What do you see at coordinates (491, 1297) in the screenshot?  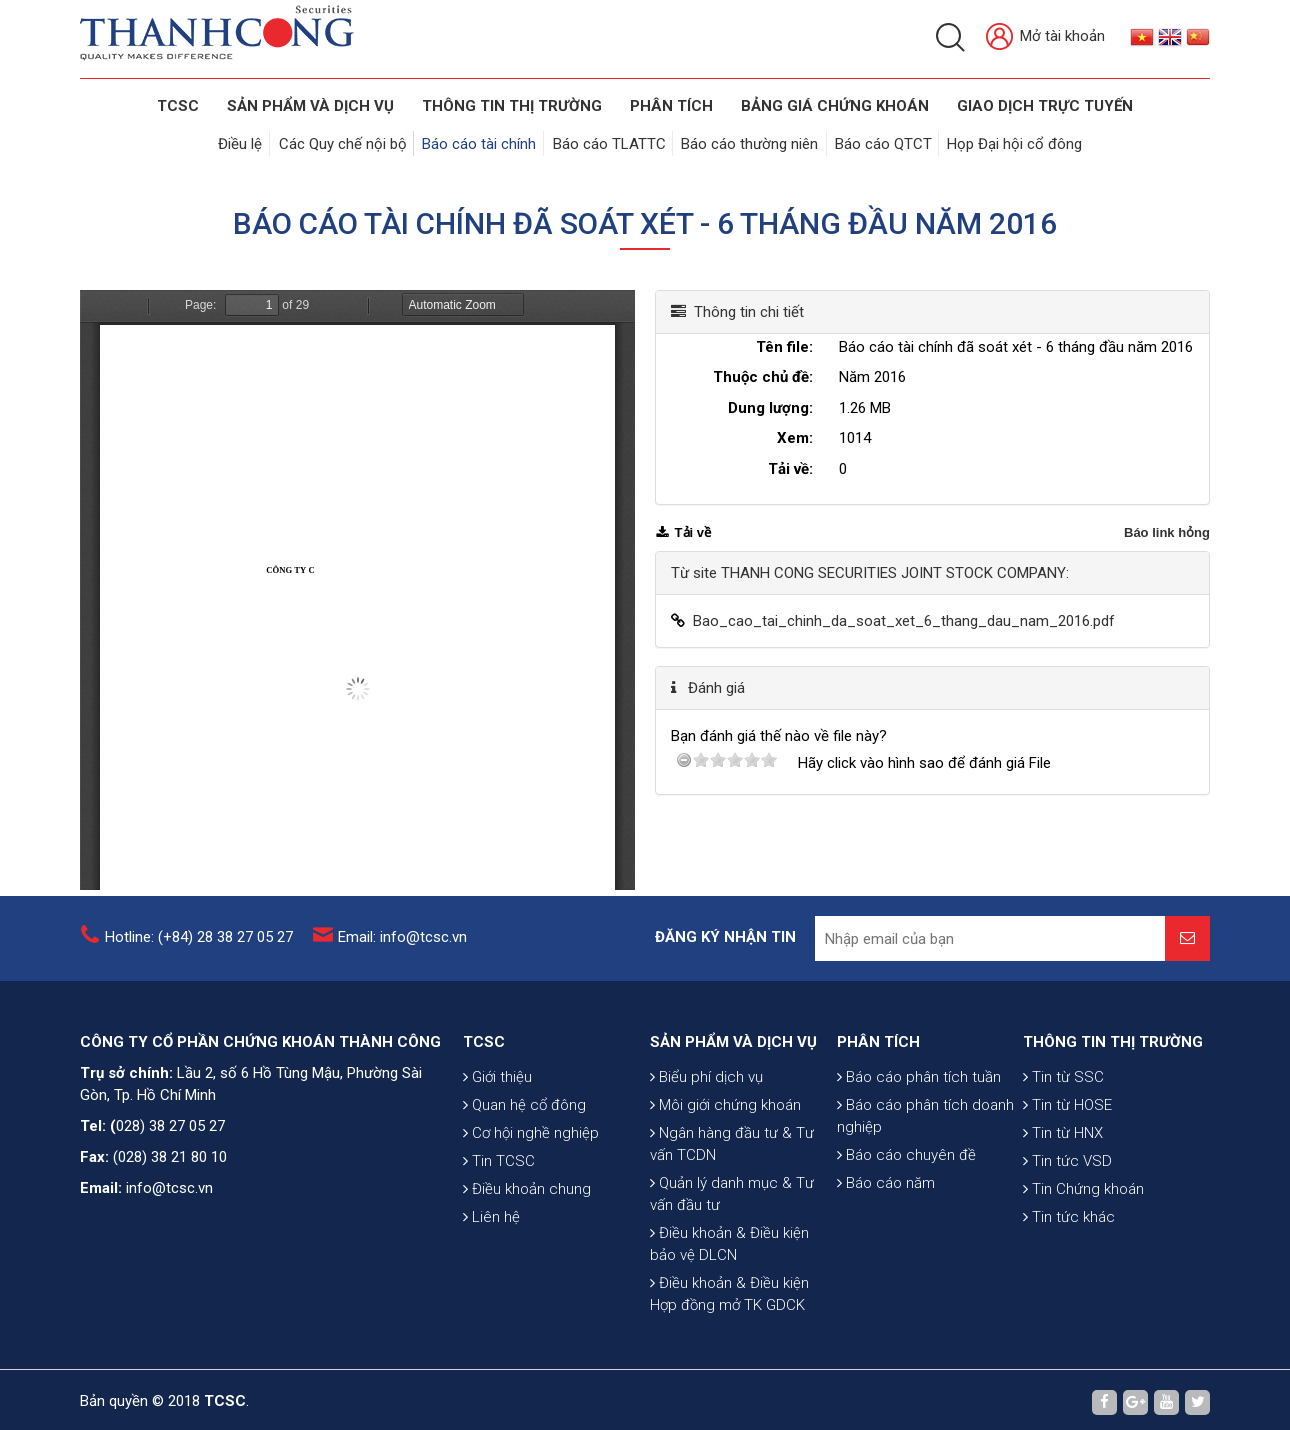 I see `Liên hệ` at bounding box center [491, 1297].